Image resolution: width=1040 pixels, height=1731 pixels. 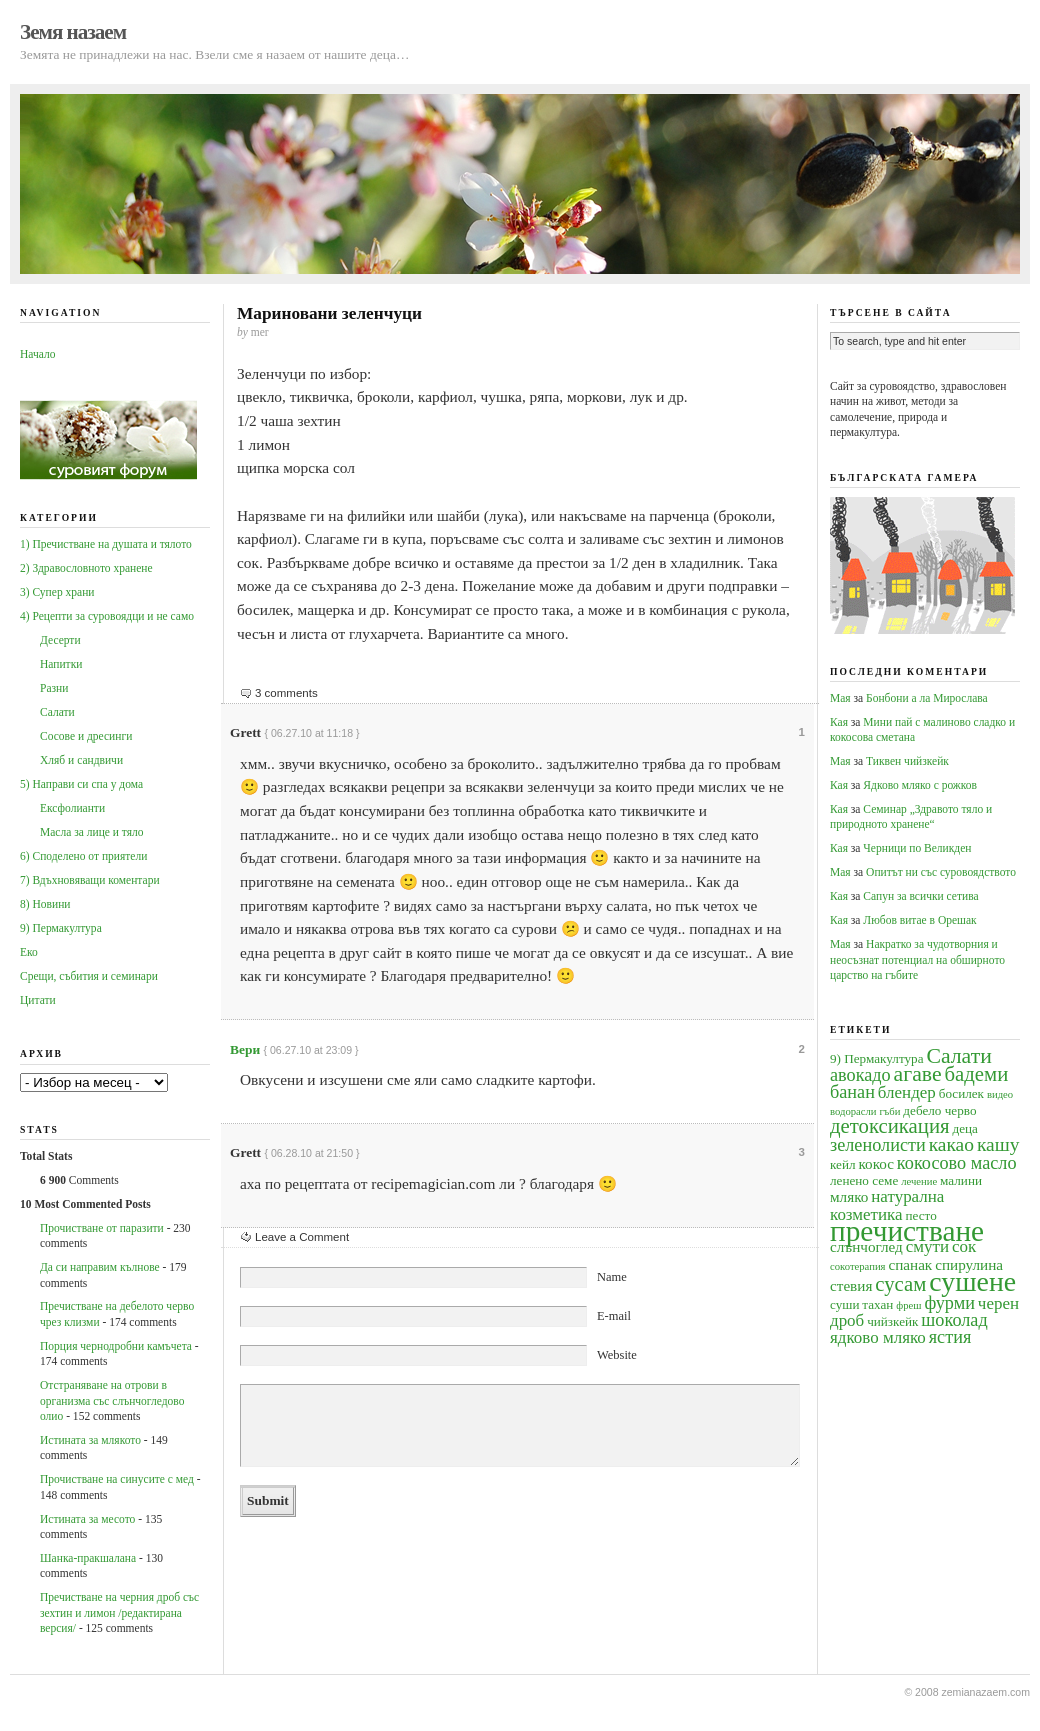 I want to click on Любов витае в Орешак, so click(x=919, y=920).